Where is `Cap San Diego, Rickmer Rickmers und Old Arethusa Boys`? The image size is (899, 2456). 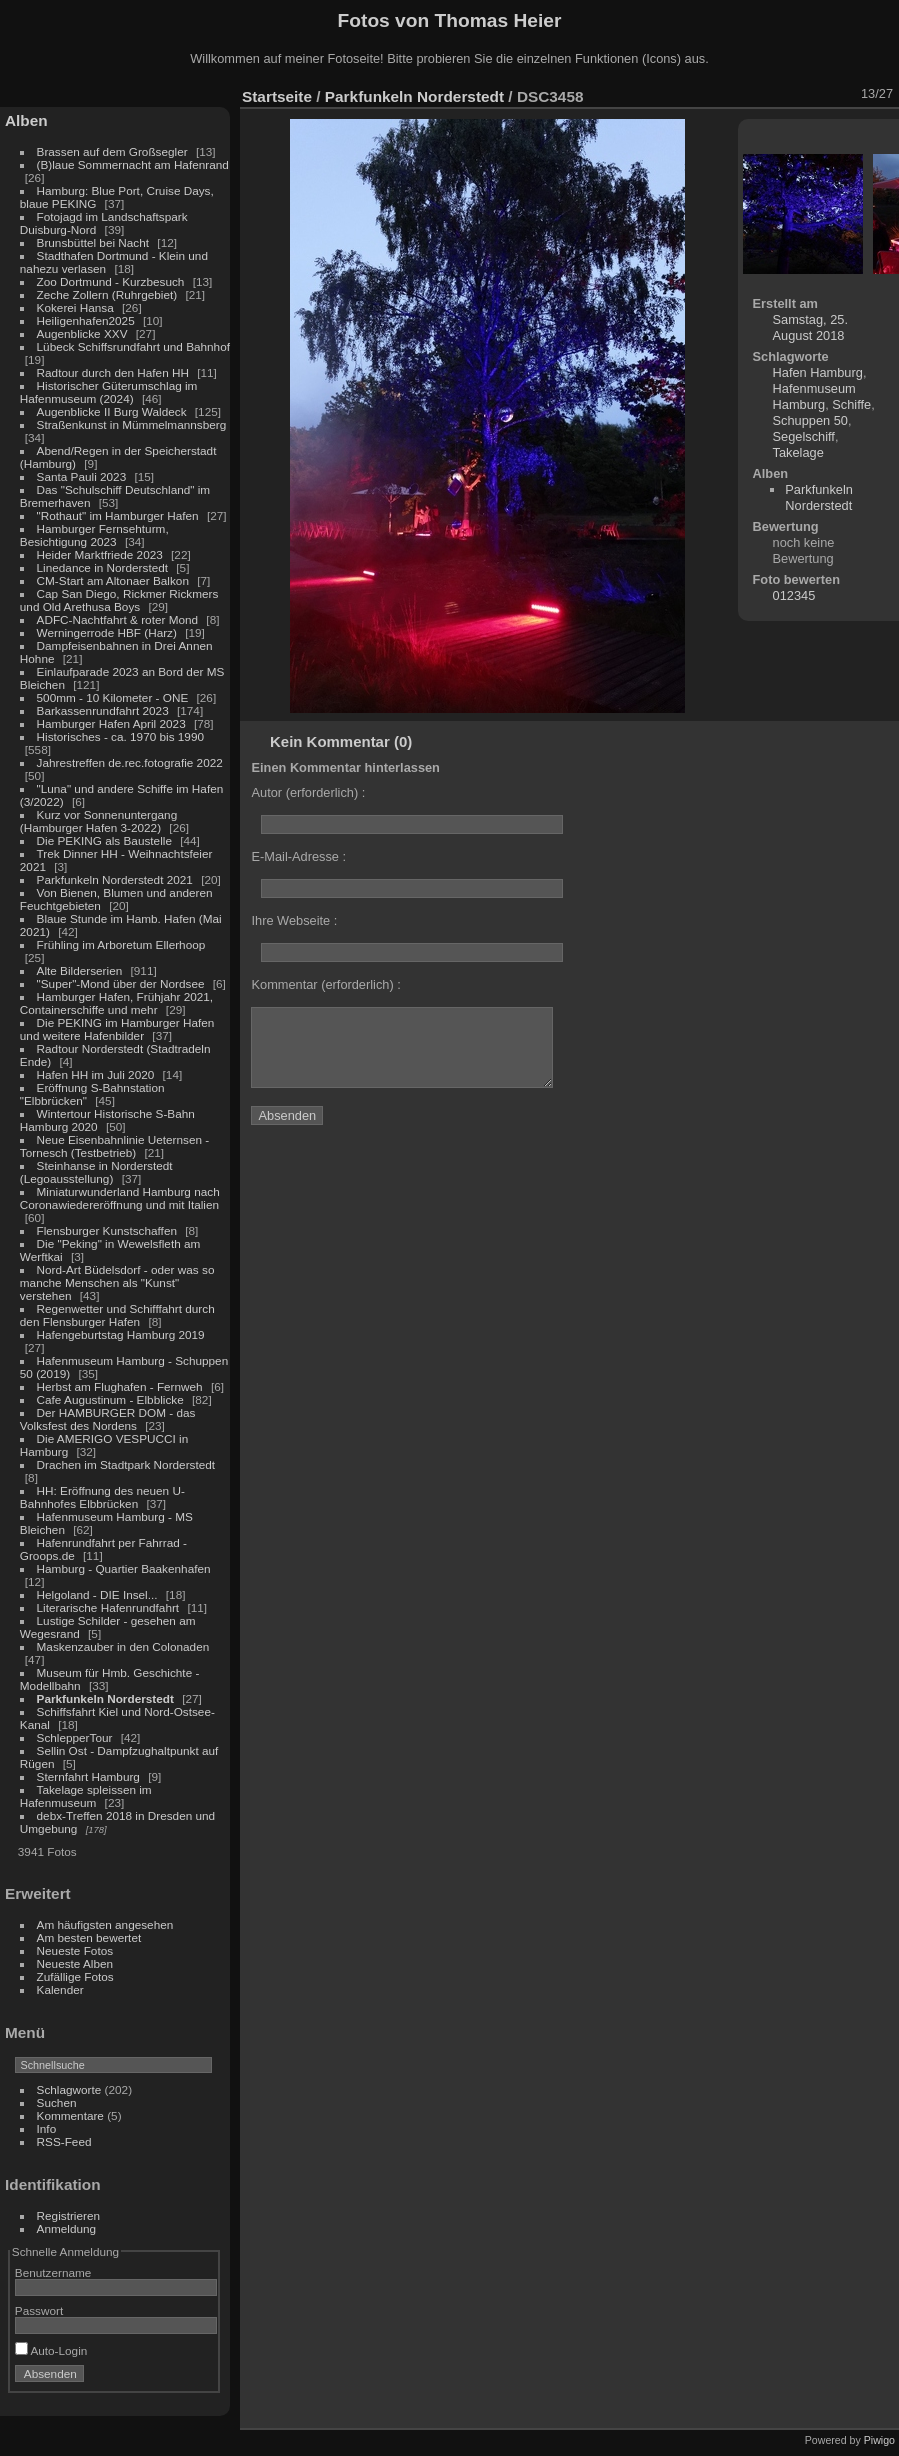
Cap San Diego, Rickmer Rickmers und Old Arethusa Boys is located at coordinates (119, 600).